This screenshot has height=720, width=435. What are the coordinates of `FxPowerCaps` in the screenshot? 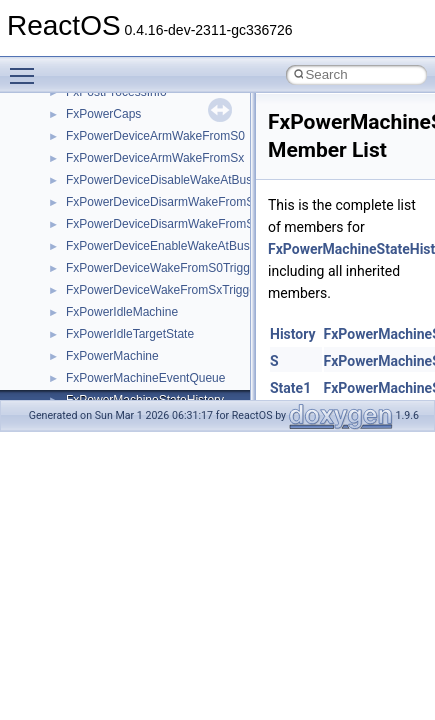 It's located at (103, 114).